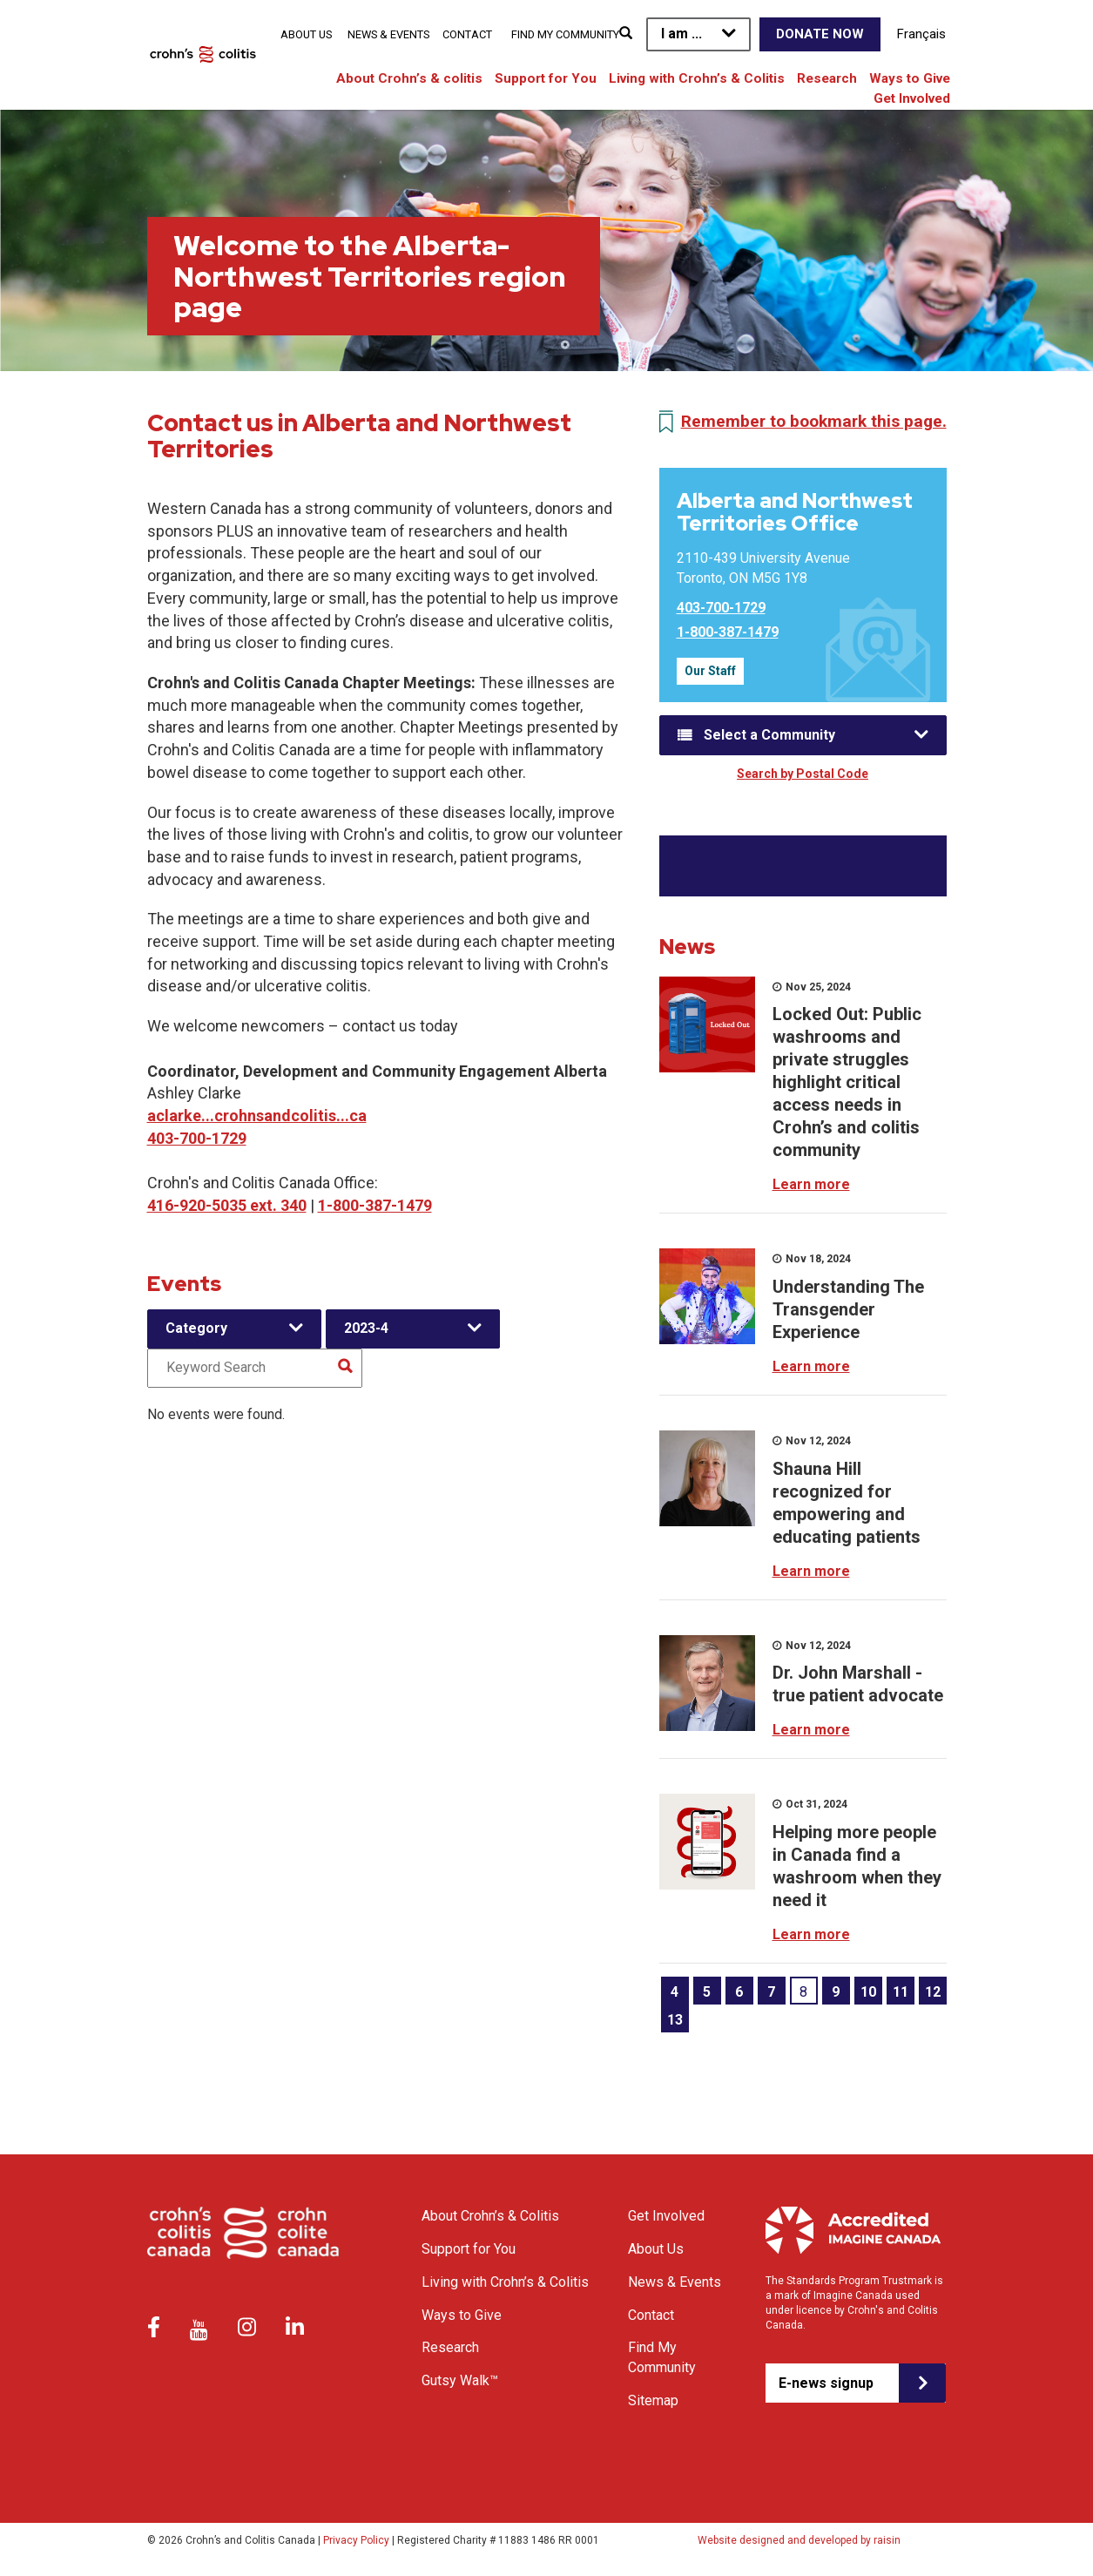  What do you see at coordinates (306, 34) in the screenshot?
I see `About Us` at bounding box center [306, 34].